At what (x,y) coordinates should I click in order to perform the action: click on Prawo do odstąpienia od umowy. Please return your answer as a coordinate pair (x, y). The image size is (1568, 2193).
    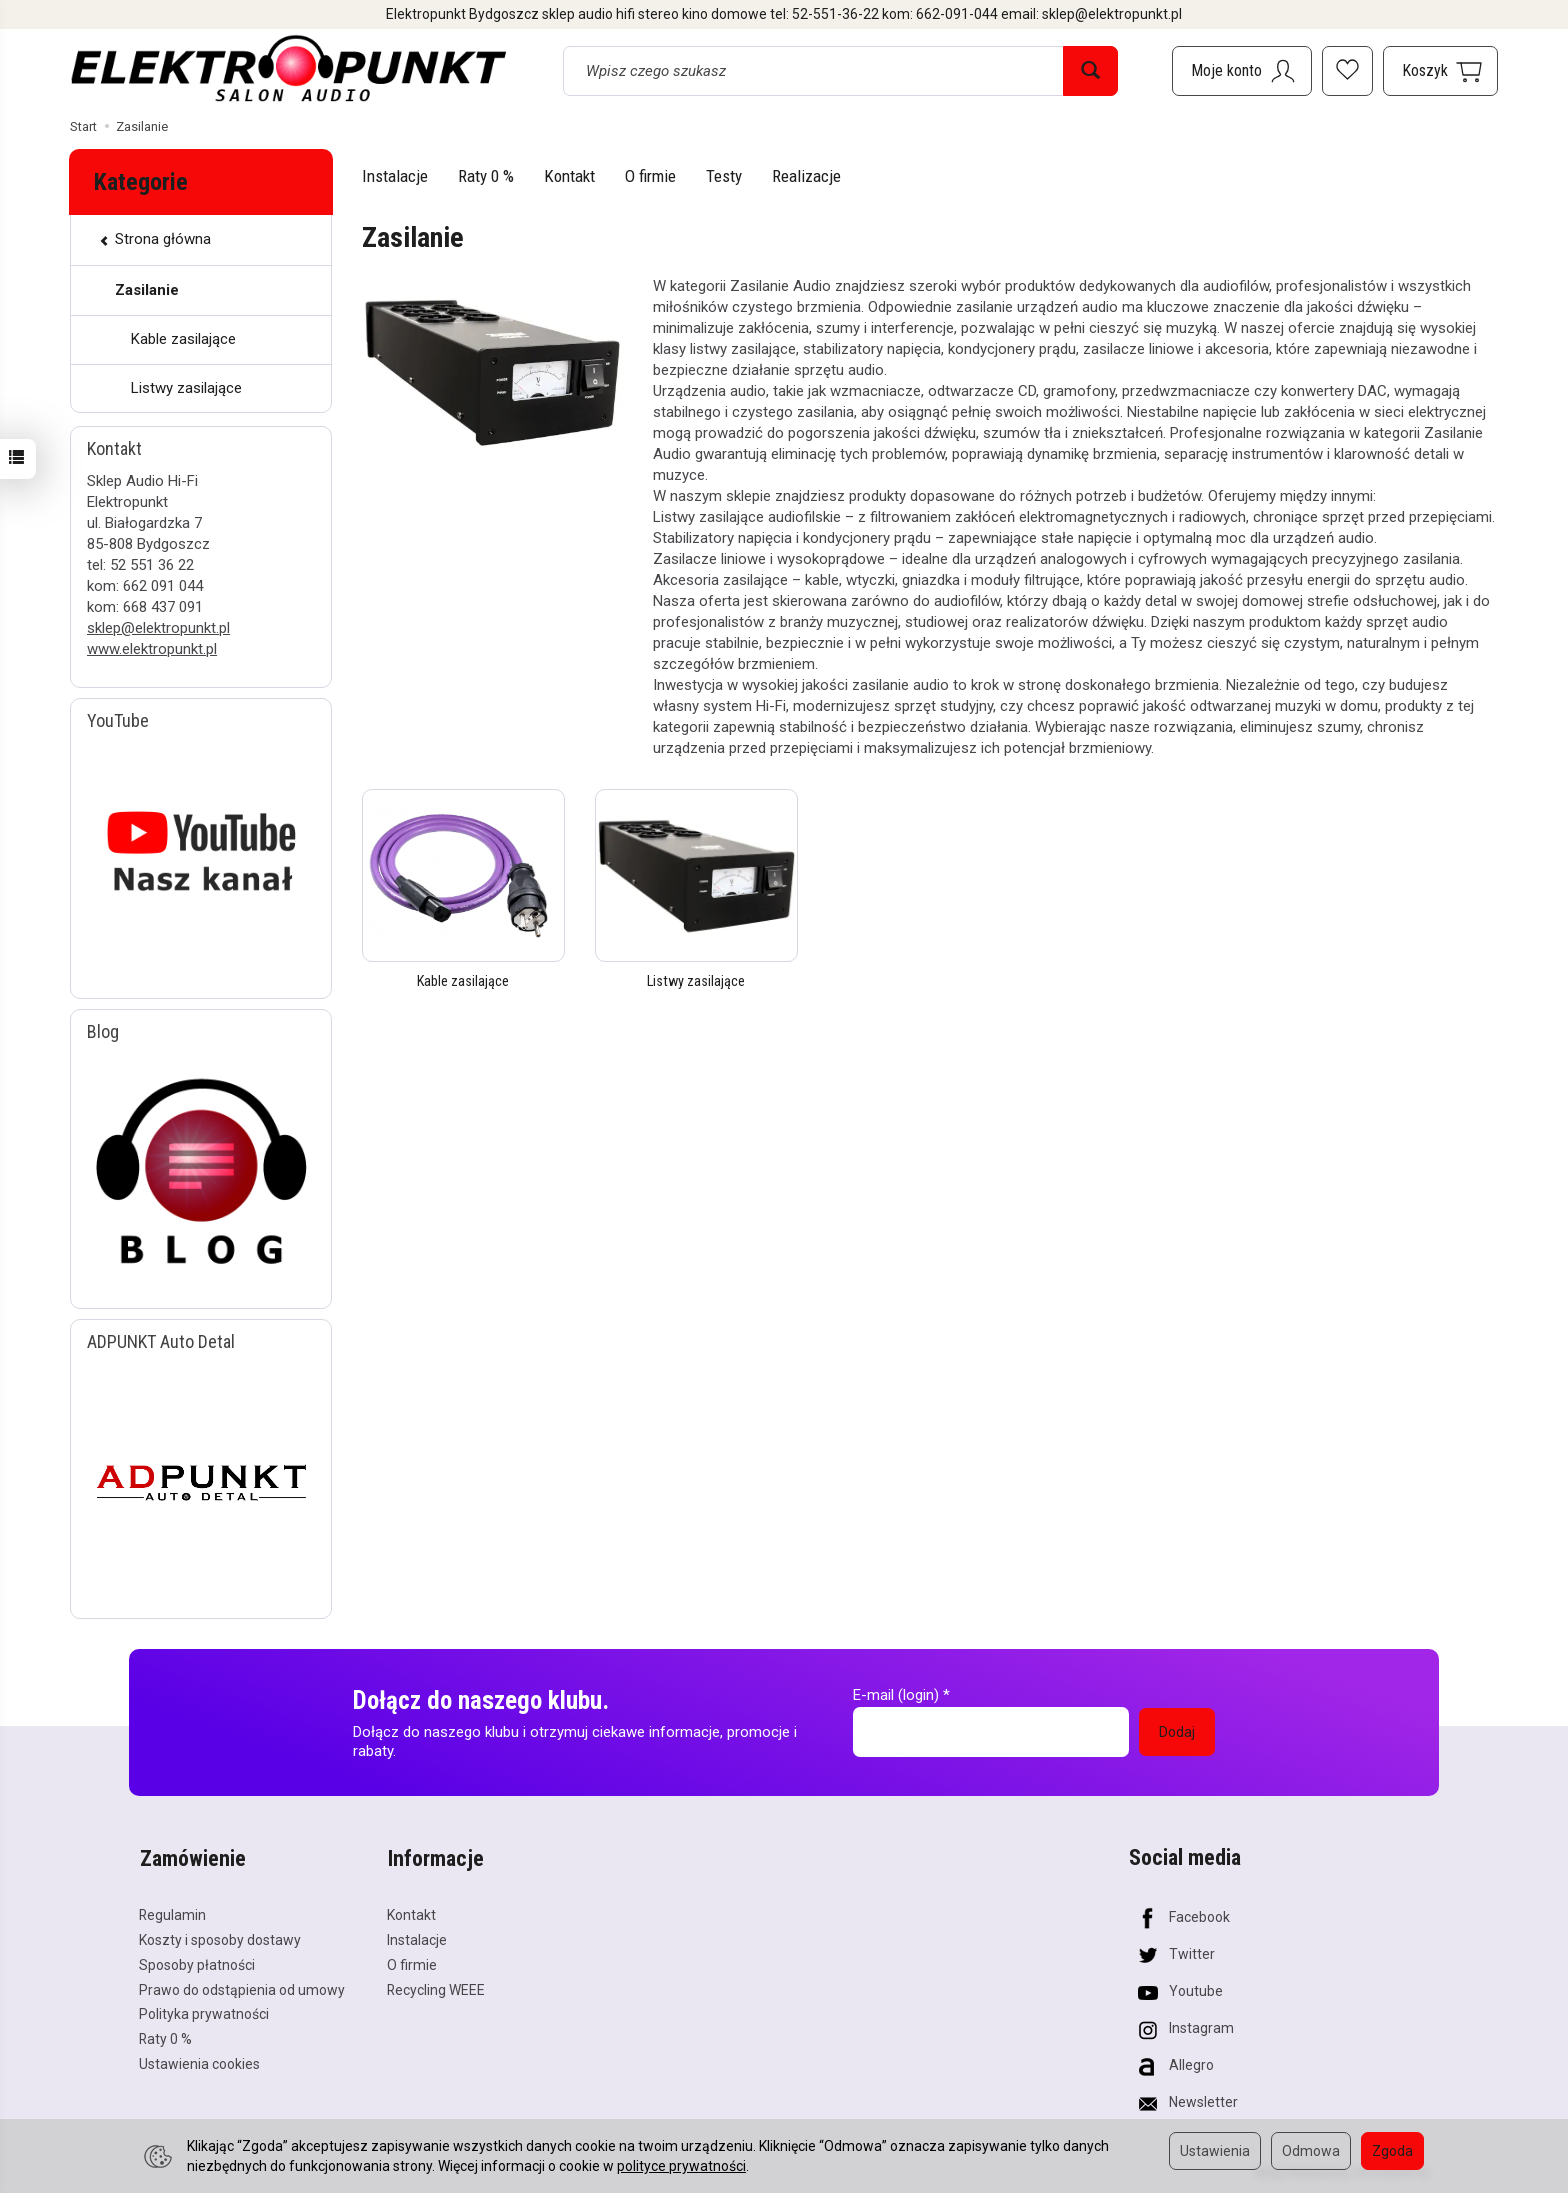
    Looking at the image, I should click on (242, 1986).